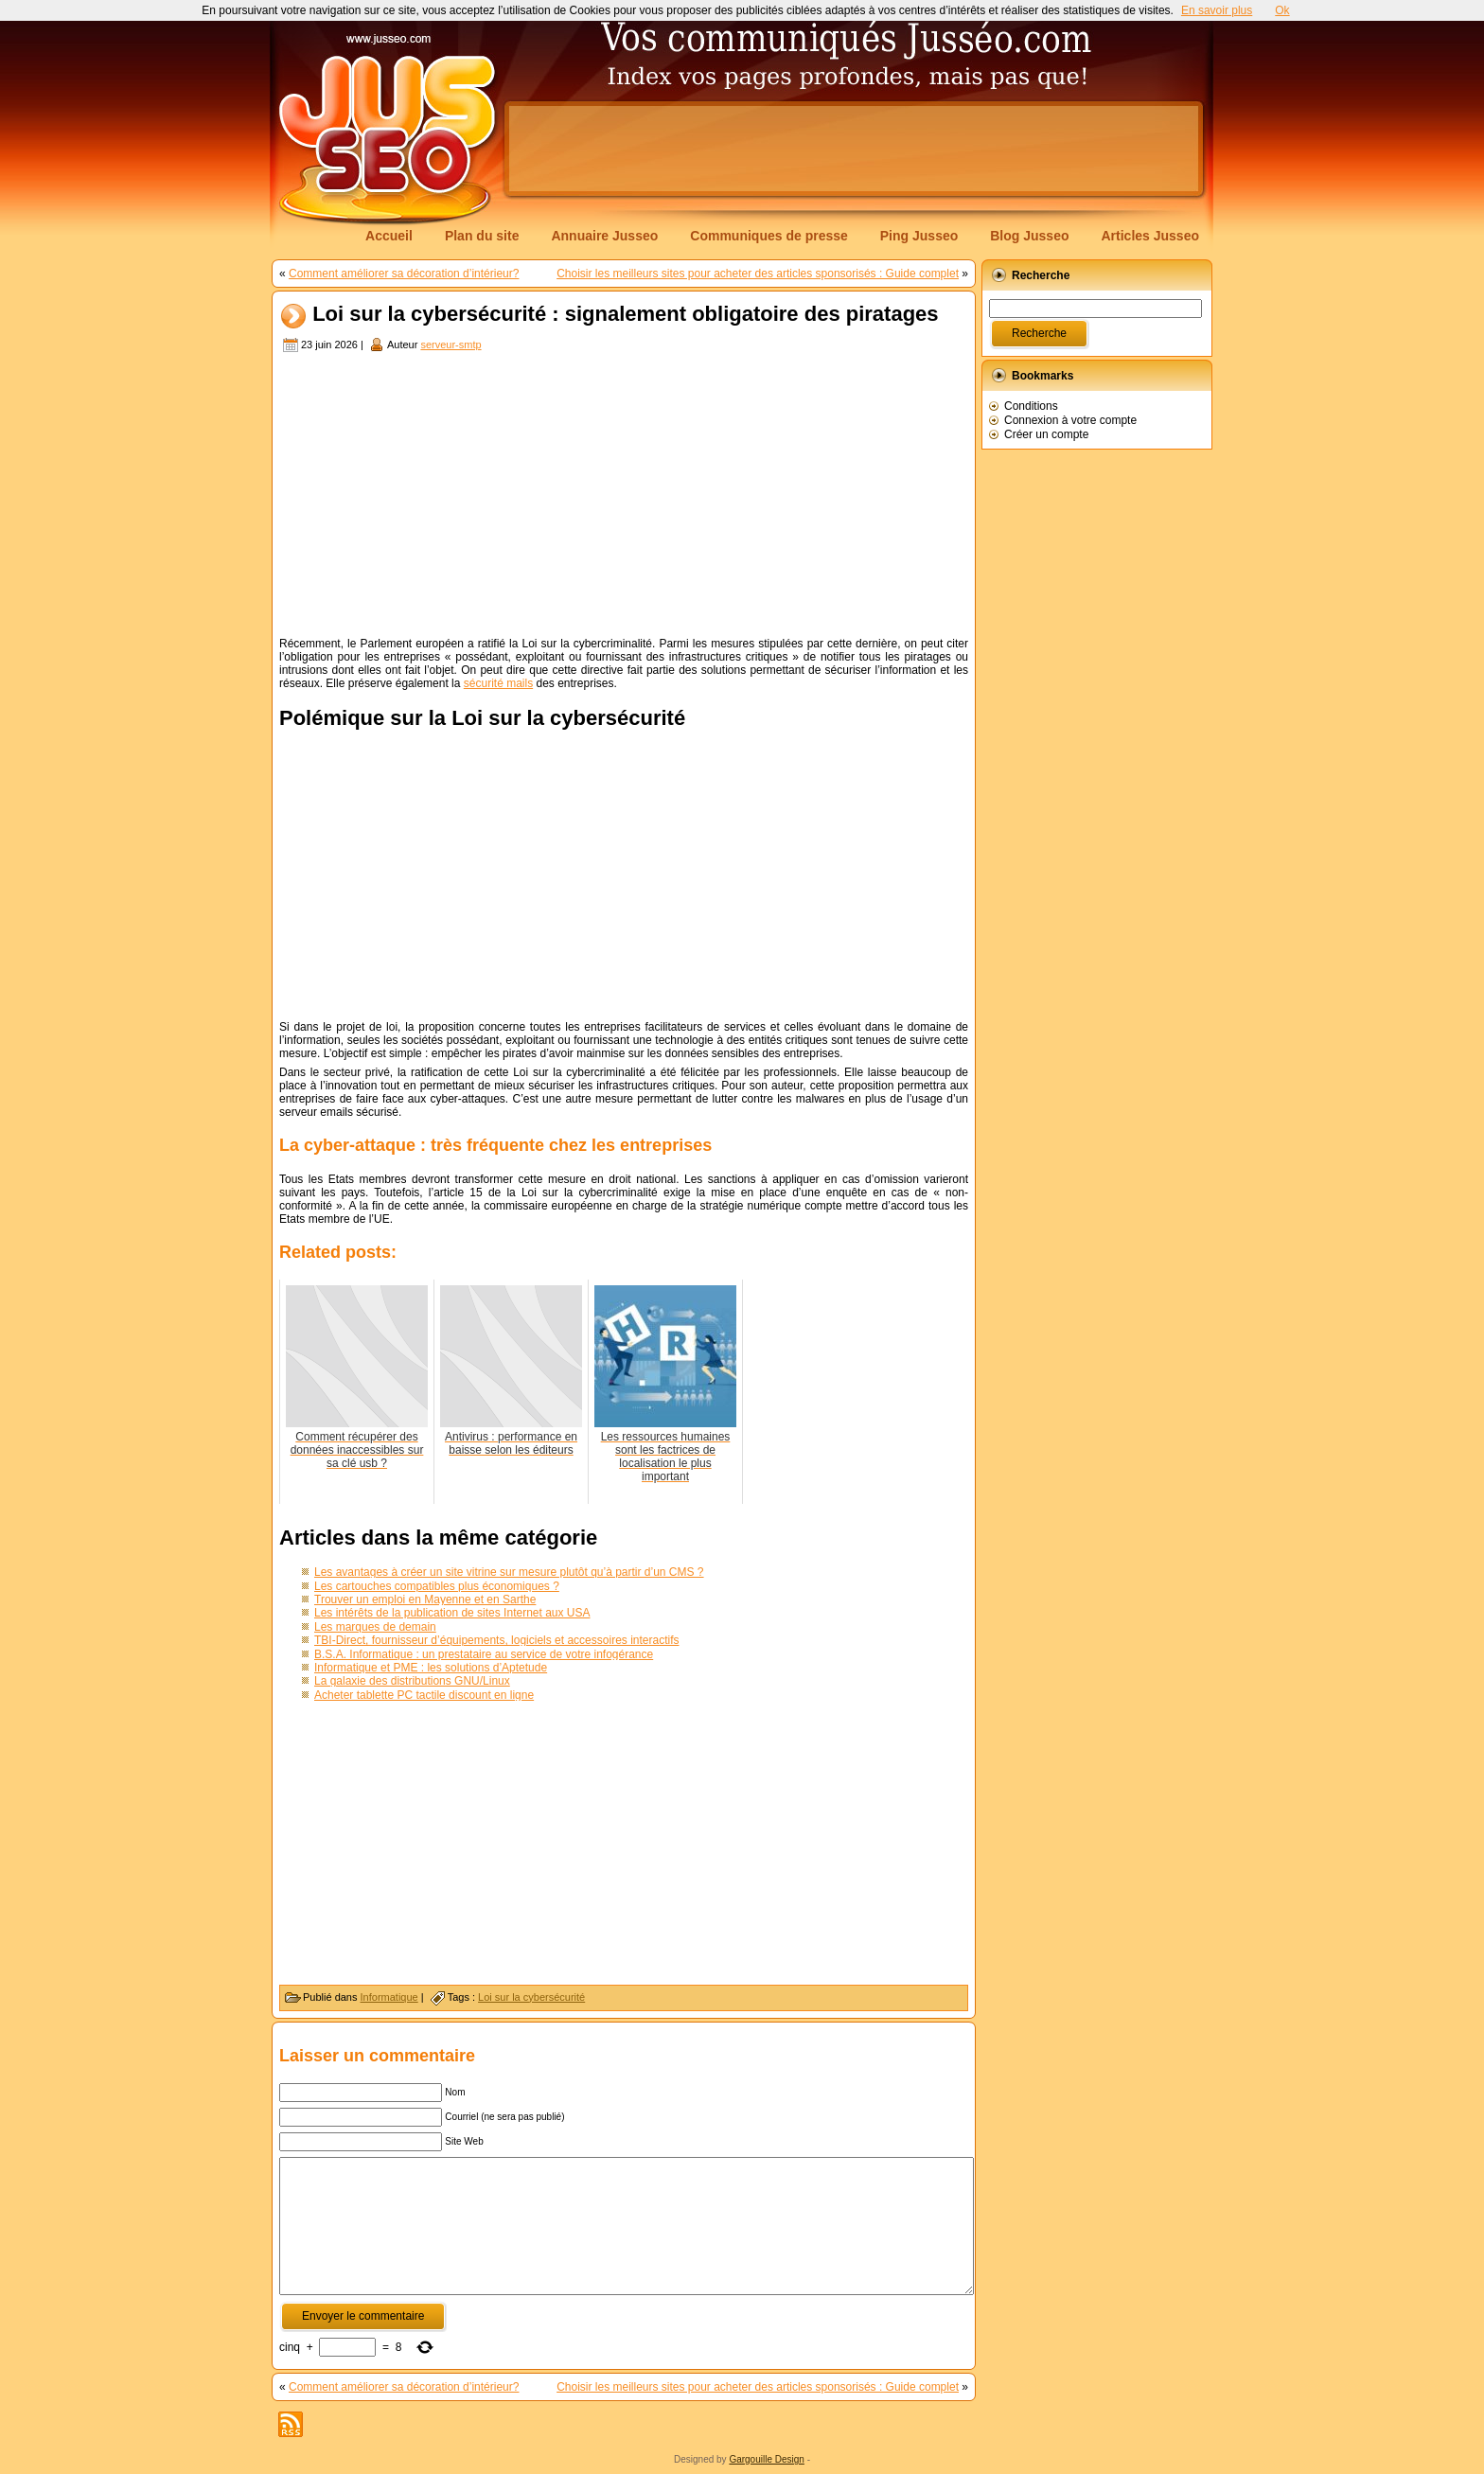  I want to click on sécurité mails, so click(498, 683).